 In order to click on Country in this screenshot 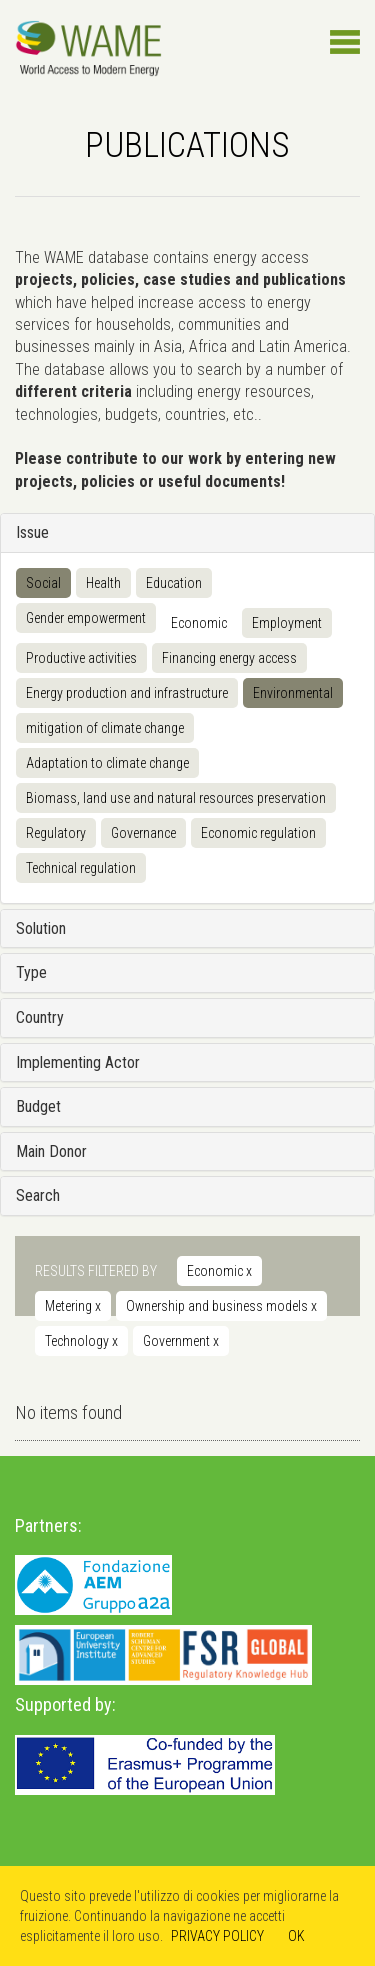, I will do `click(40, 1017)`.